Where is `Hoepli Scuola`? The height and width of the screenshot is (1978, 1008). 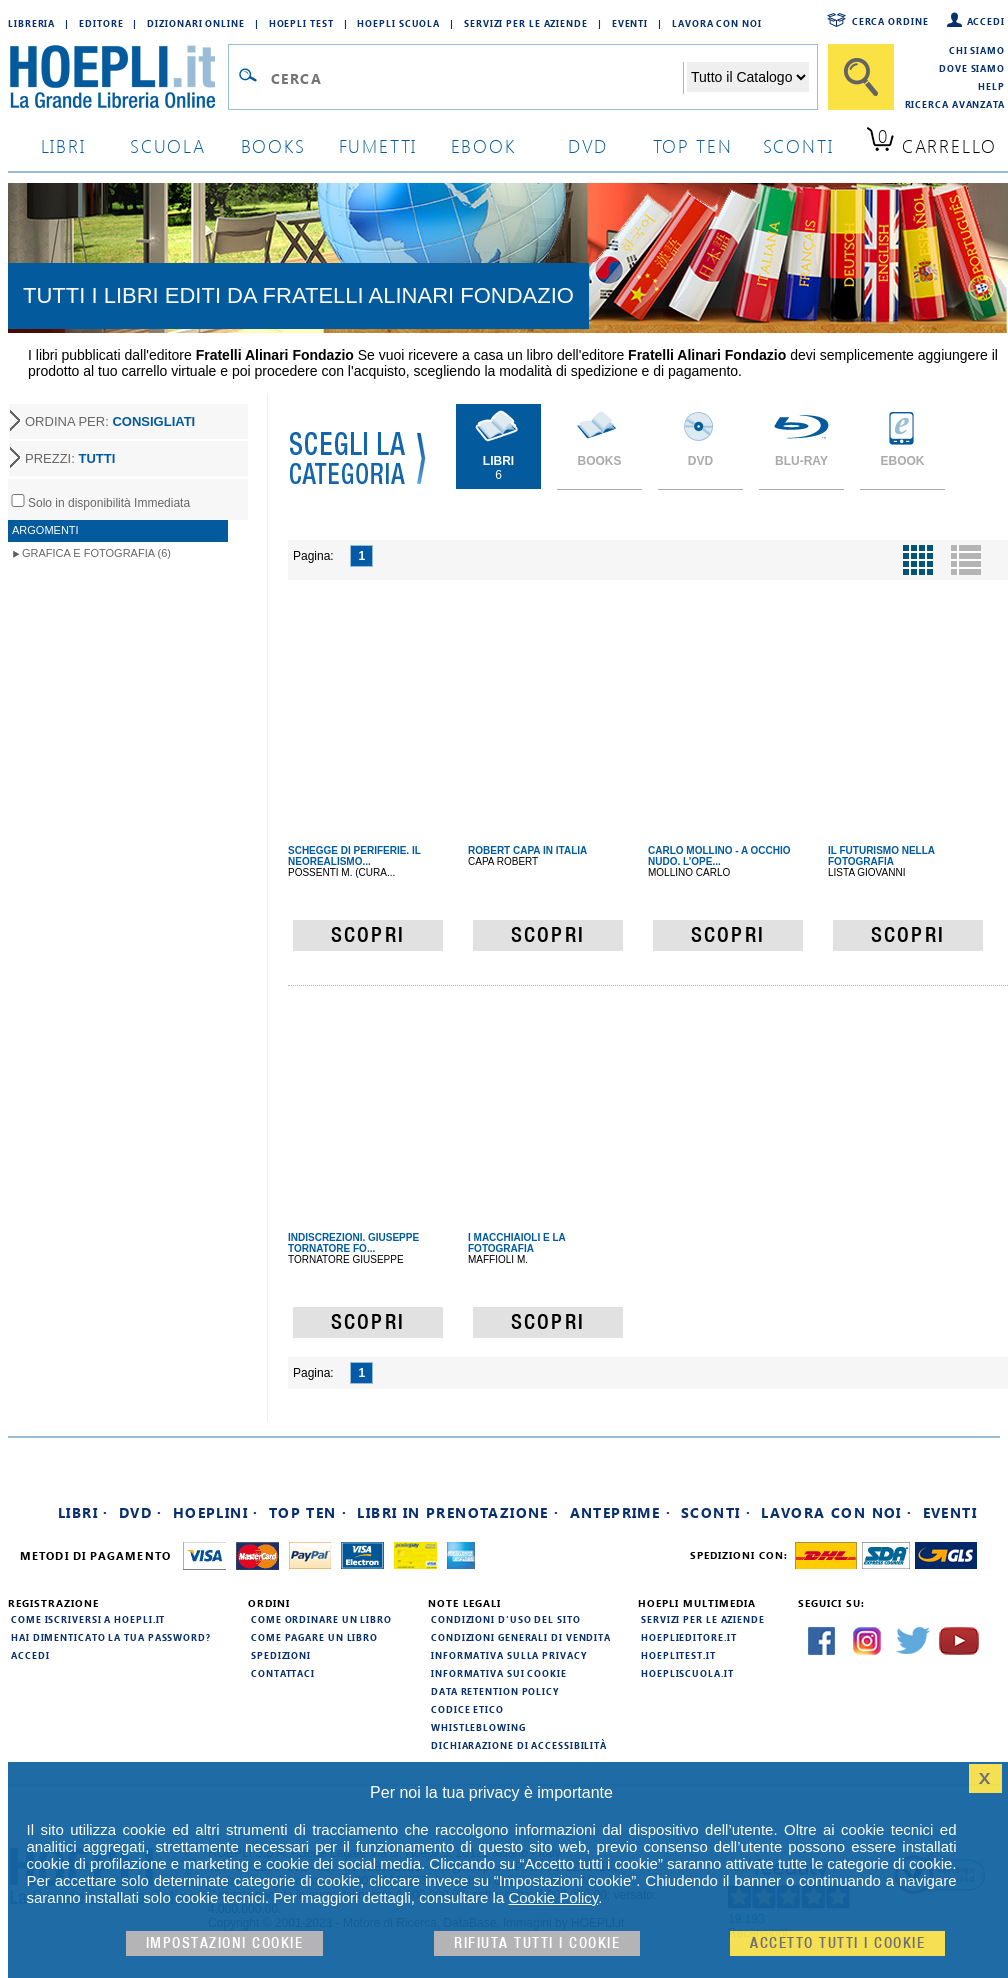 Hoepli Scuola is located at coordinates (398, 23).